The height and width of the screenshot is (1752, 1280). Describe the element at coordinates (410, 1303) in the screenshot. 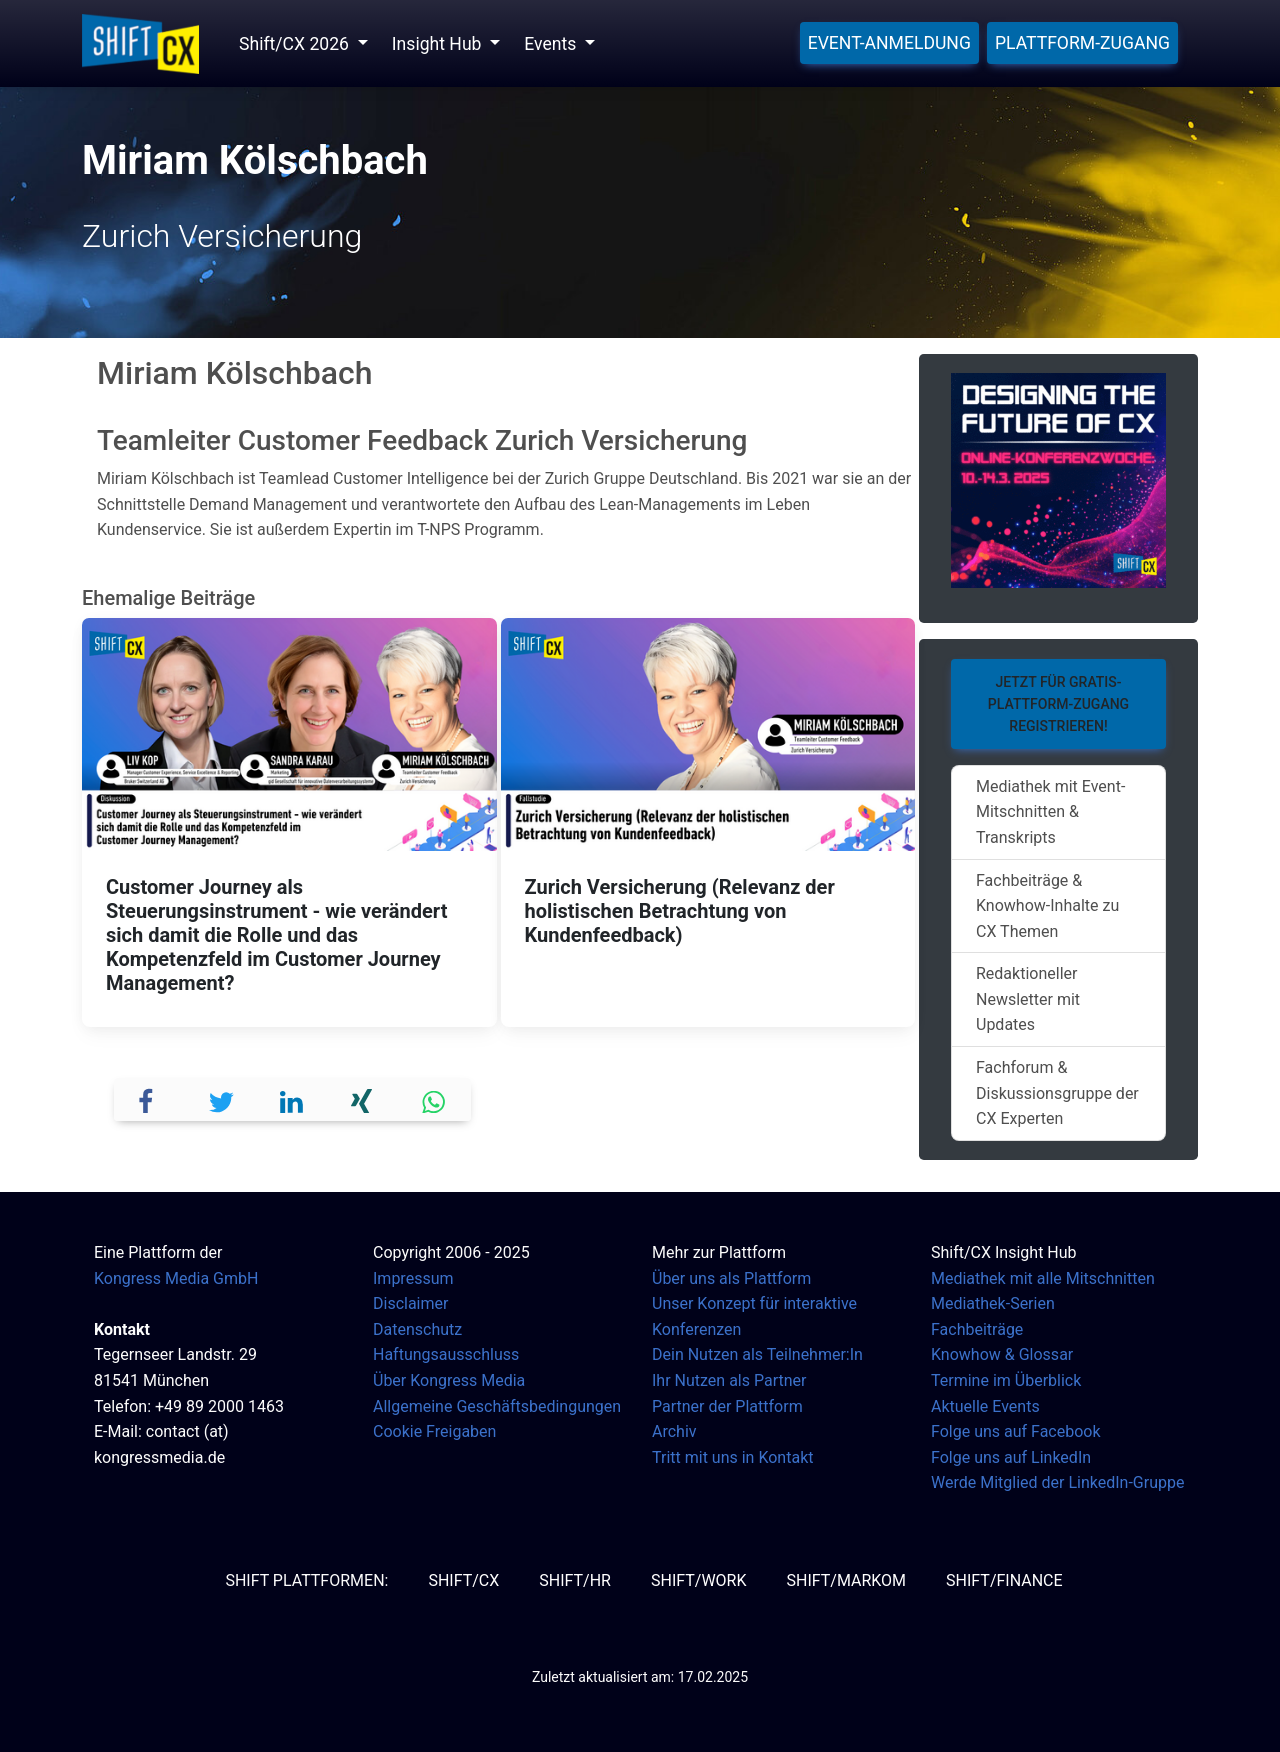

I see `Disclaimer` at that location.